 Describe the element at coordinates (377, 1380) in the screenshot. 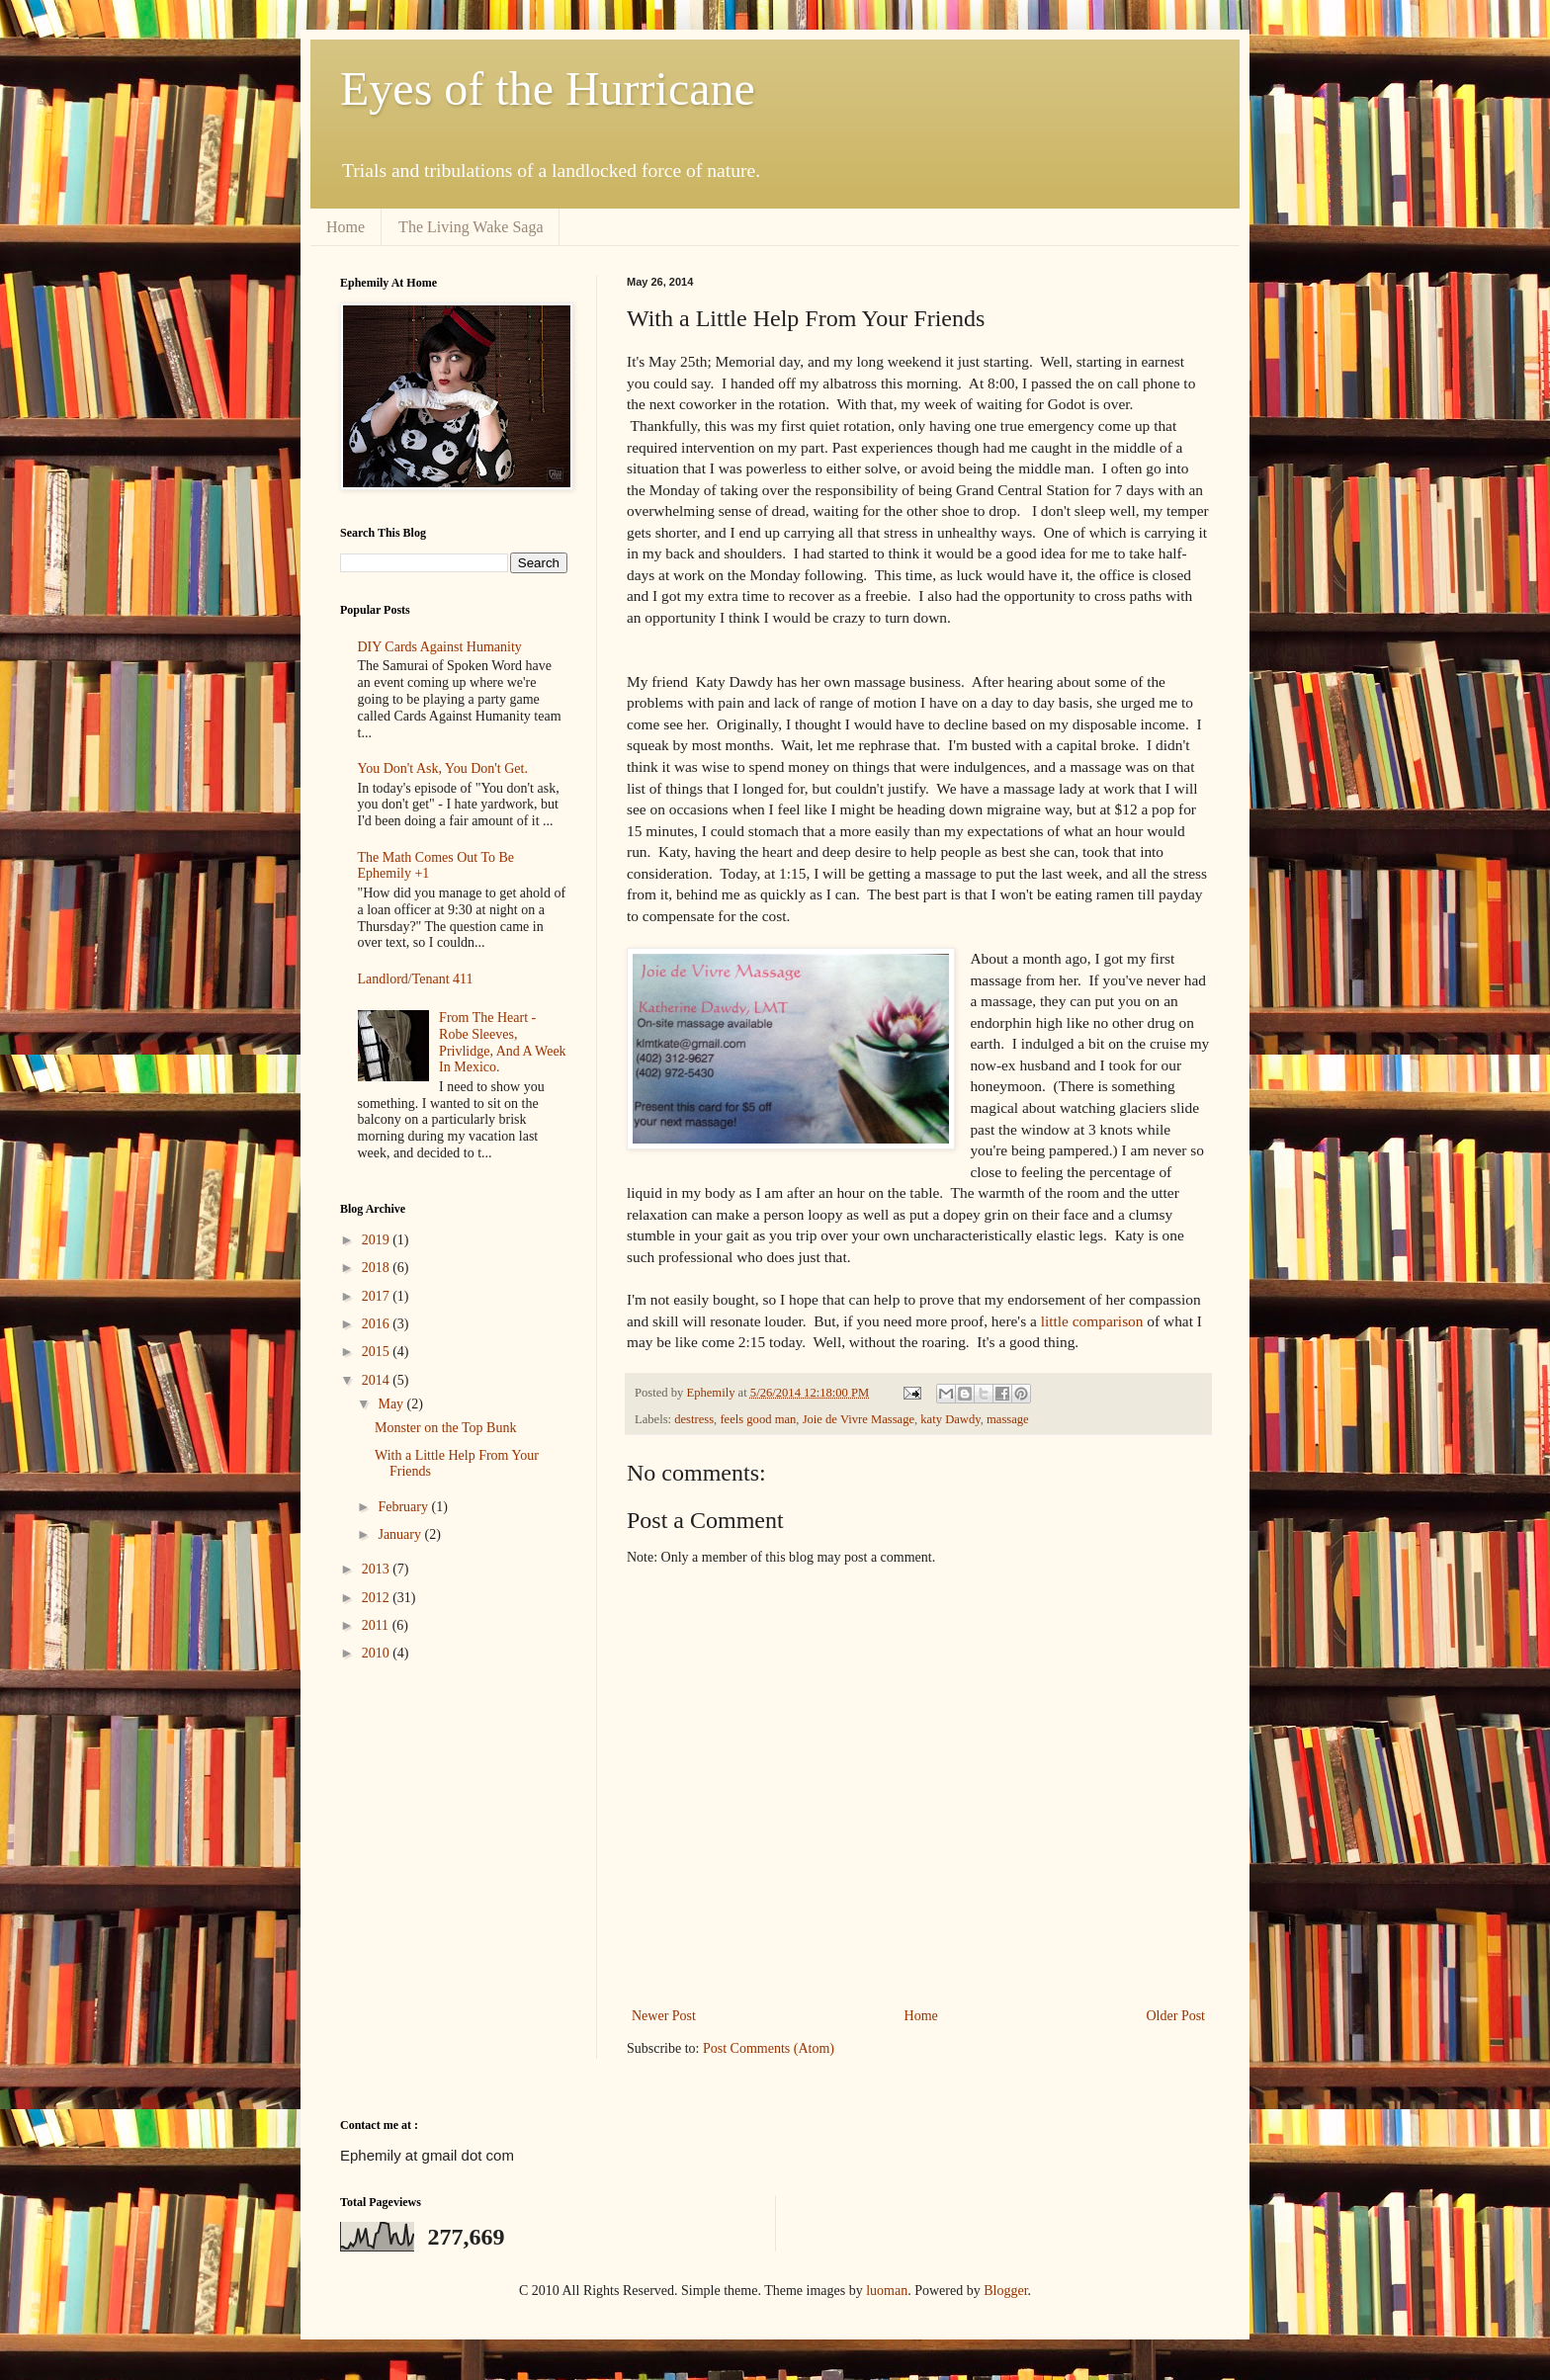

I see `2014` at that location.